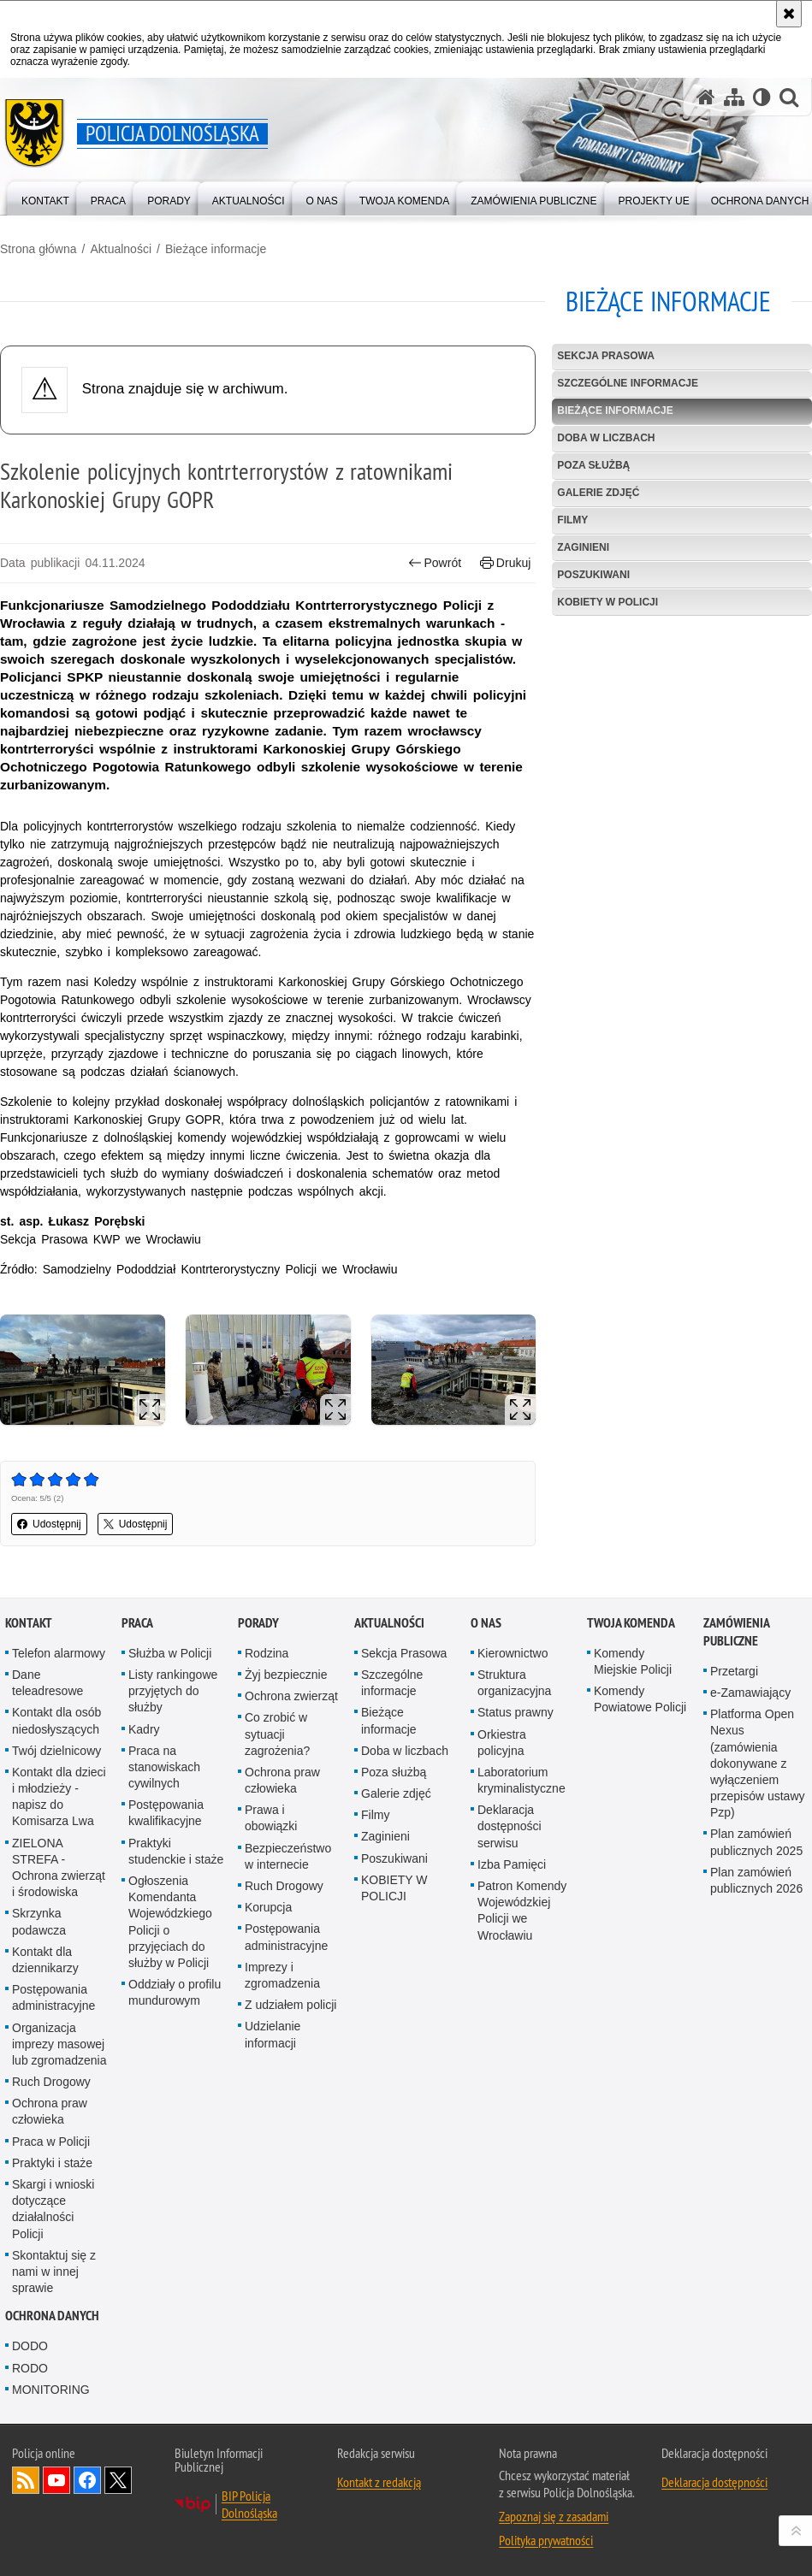 This screenshot has width=812, height=2576. I want to click on [Akceptuję politykę dotyczącą wykorzystania plików cookies. Zamknij komunikat.], so click(789, 13).